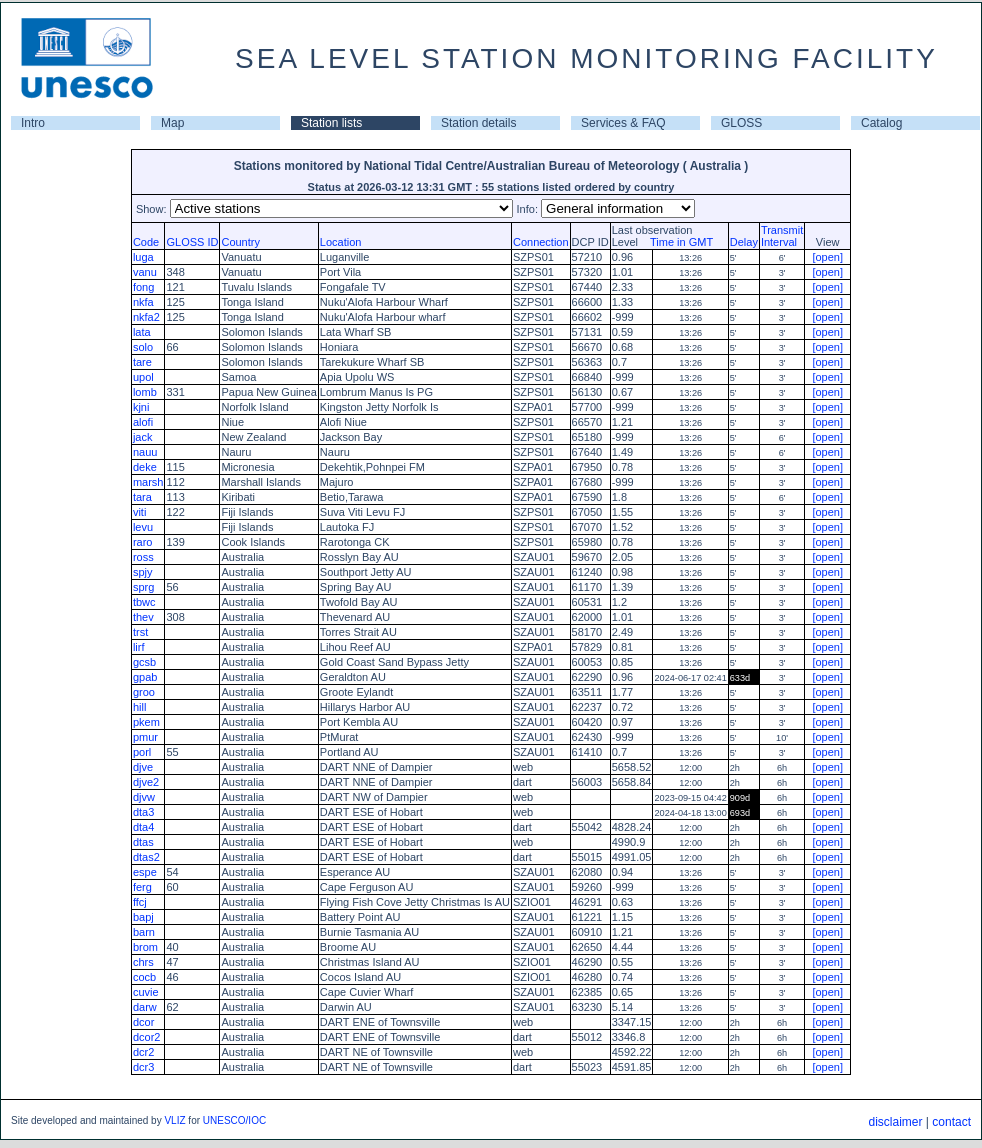  Describe the element at coordinates (145, 677) in the screenshot. I see `gpab` at that location.